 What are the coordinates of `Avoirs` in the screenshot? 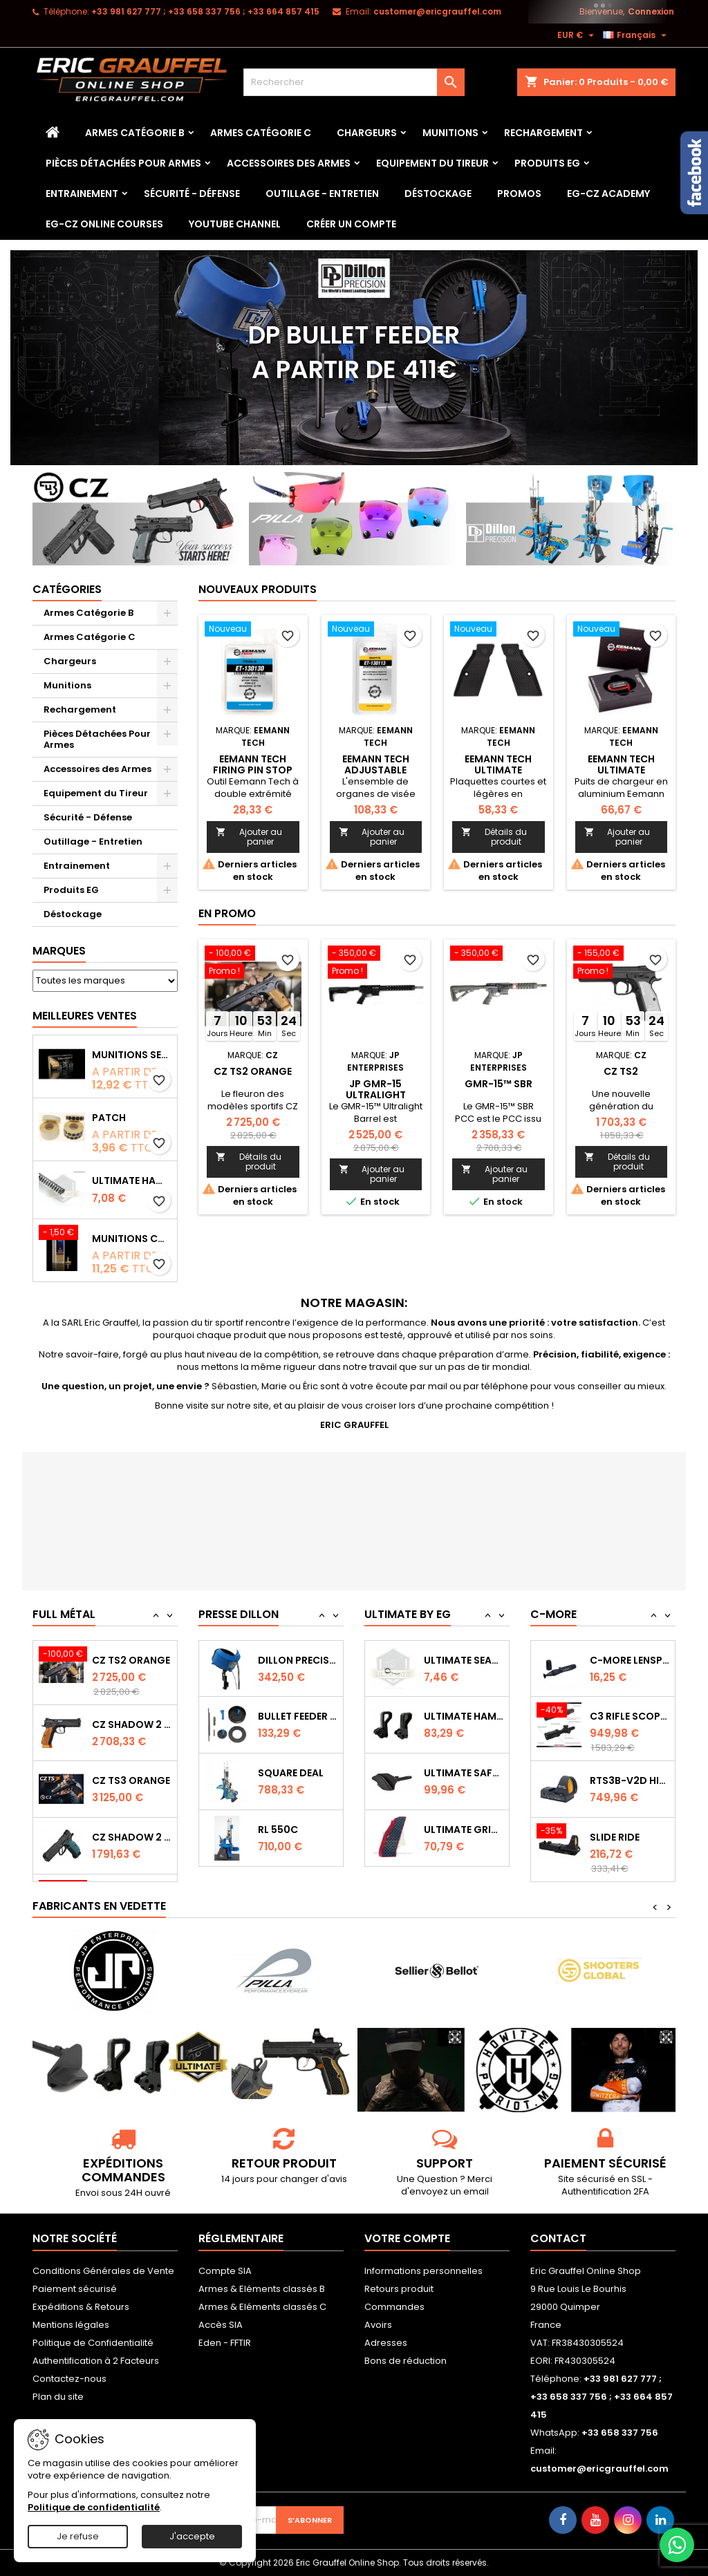 It's located at (378, 2324).